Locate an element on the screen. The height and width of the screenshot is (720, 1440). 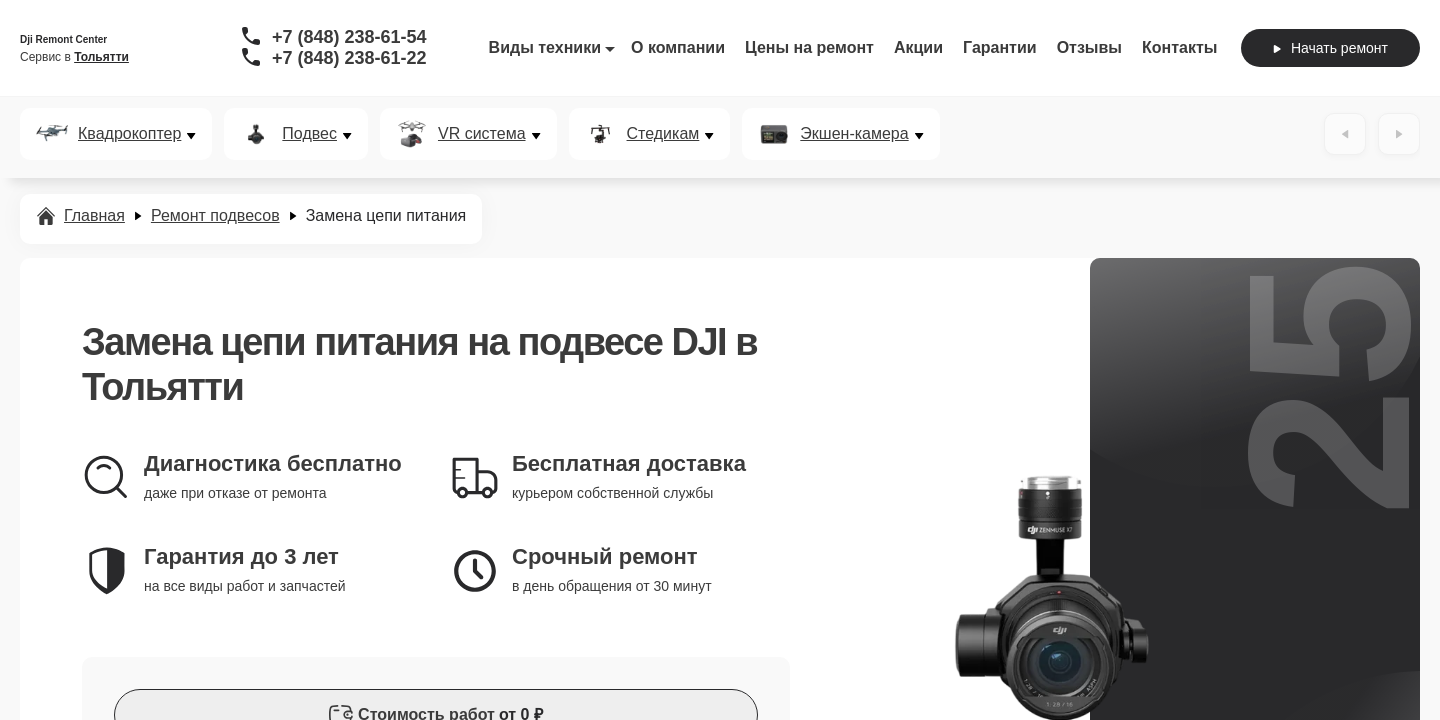
Экшен-камера is located at coordinates (854, 134).